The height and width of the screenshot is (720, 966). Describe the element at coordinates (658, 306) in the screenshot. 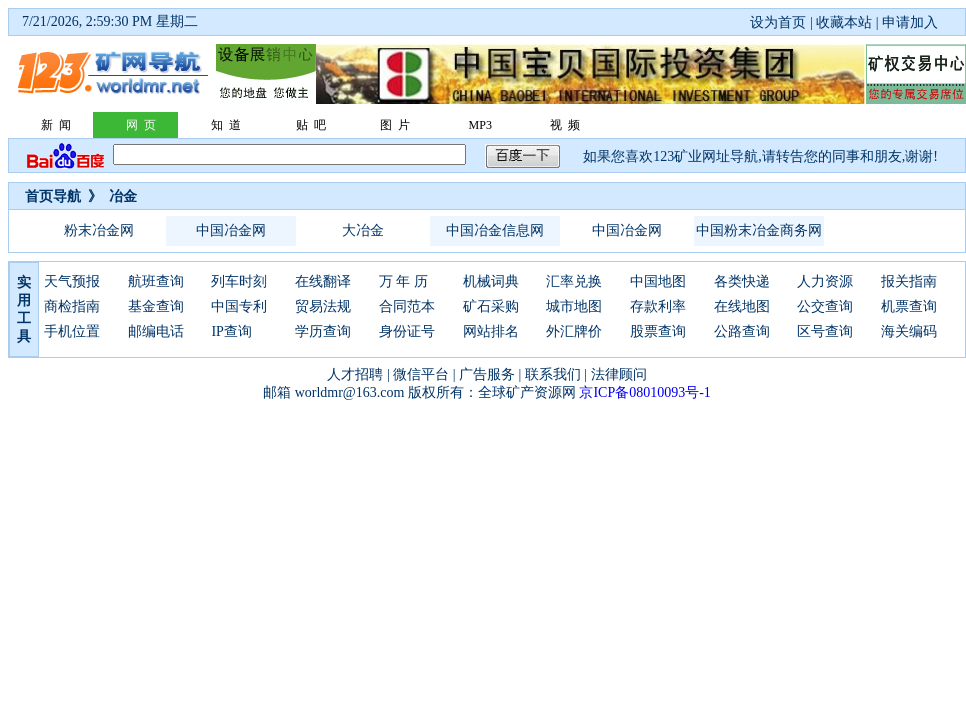

I see `存款利率` at that location.